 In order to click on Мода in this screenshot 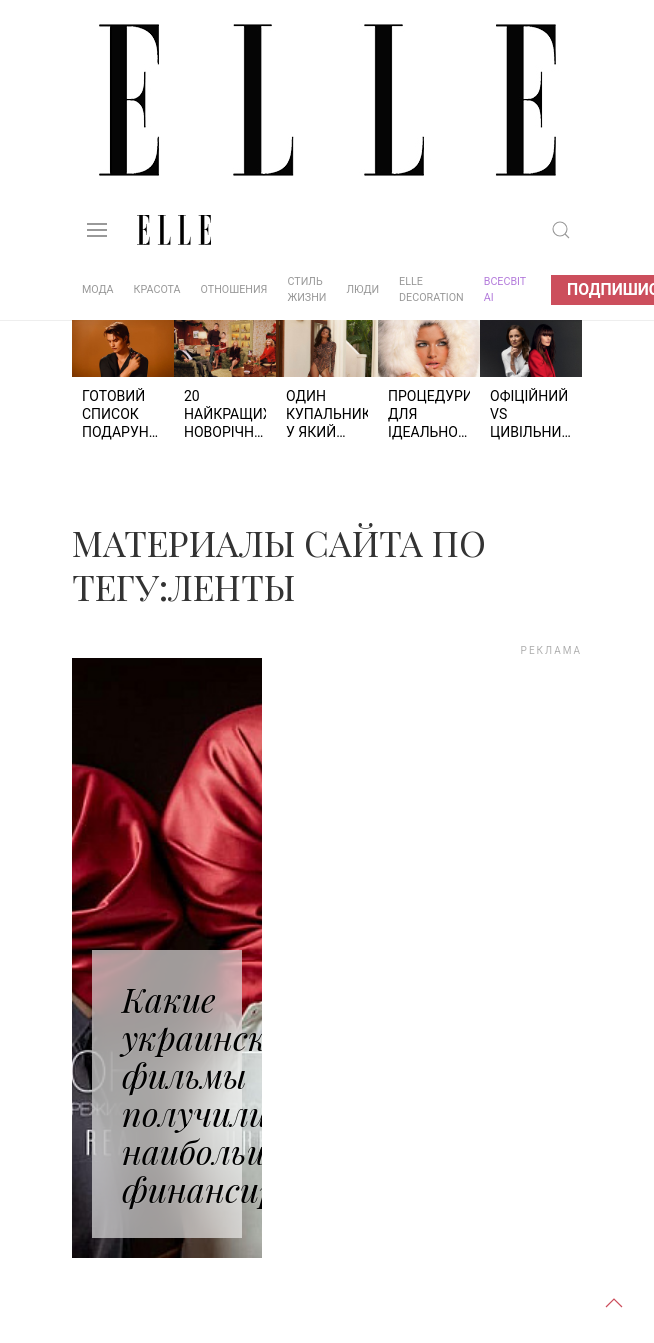, I will do `click(98, 289)`.